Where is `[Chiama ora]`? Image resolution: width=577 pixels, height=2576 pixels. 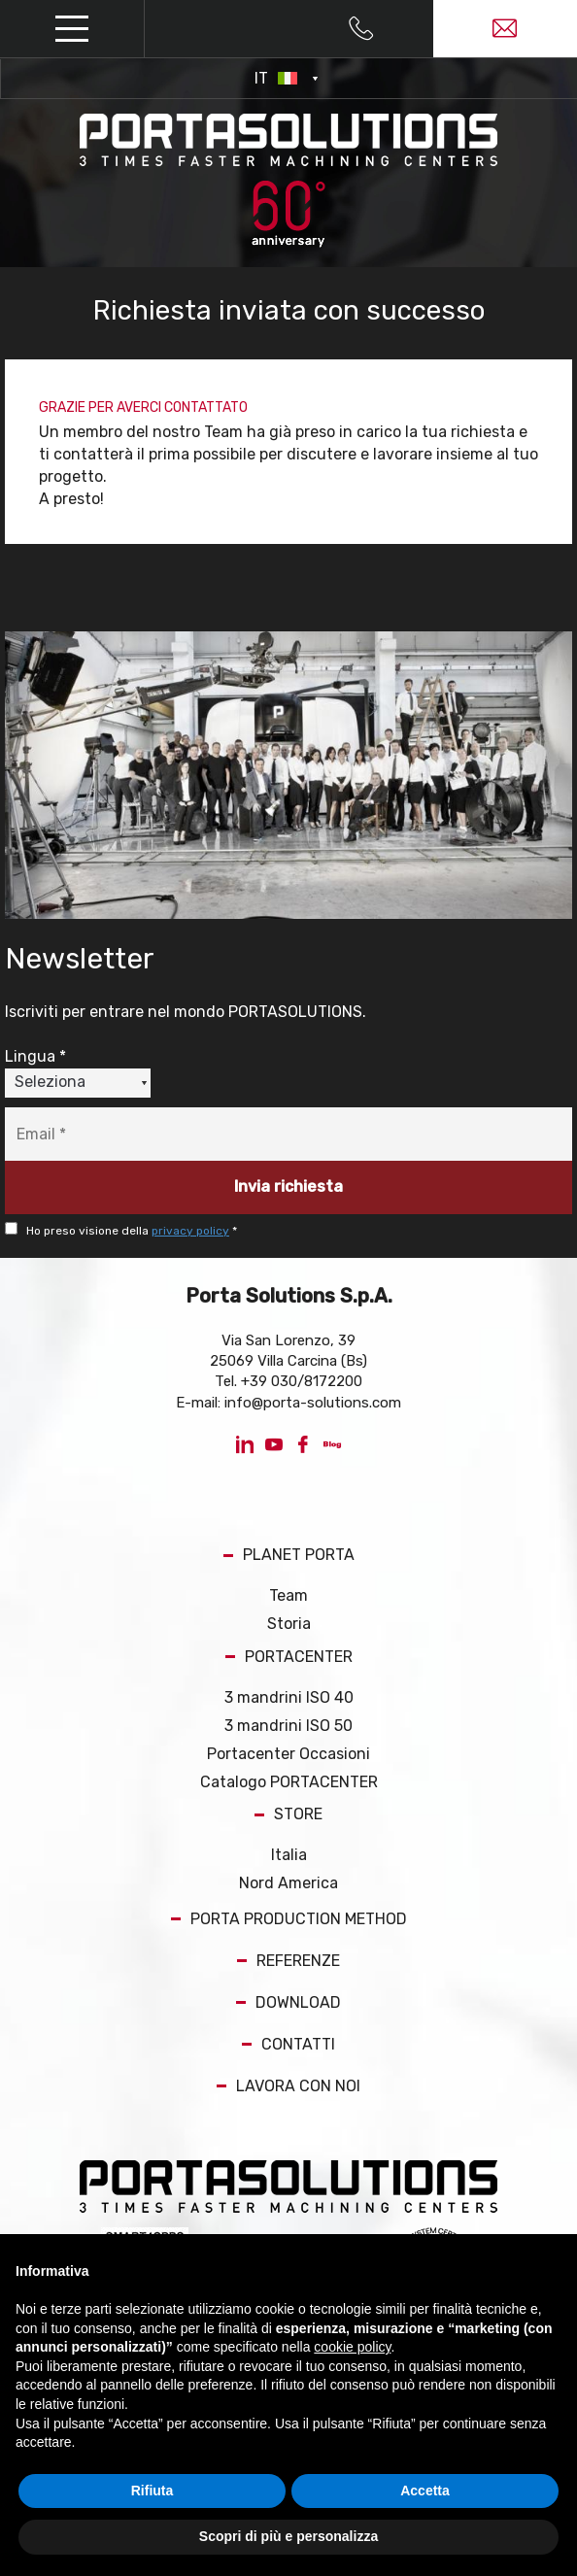 [Chiama ora] is located at coordinates (360, 29).